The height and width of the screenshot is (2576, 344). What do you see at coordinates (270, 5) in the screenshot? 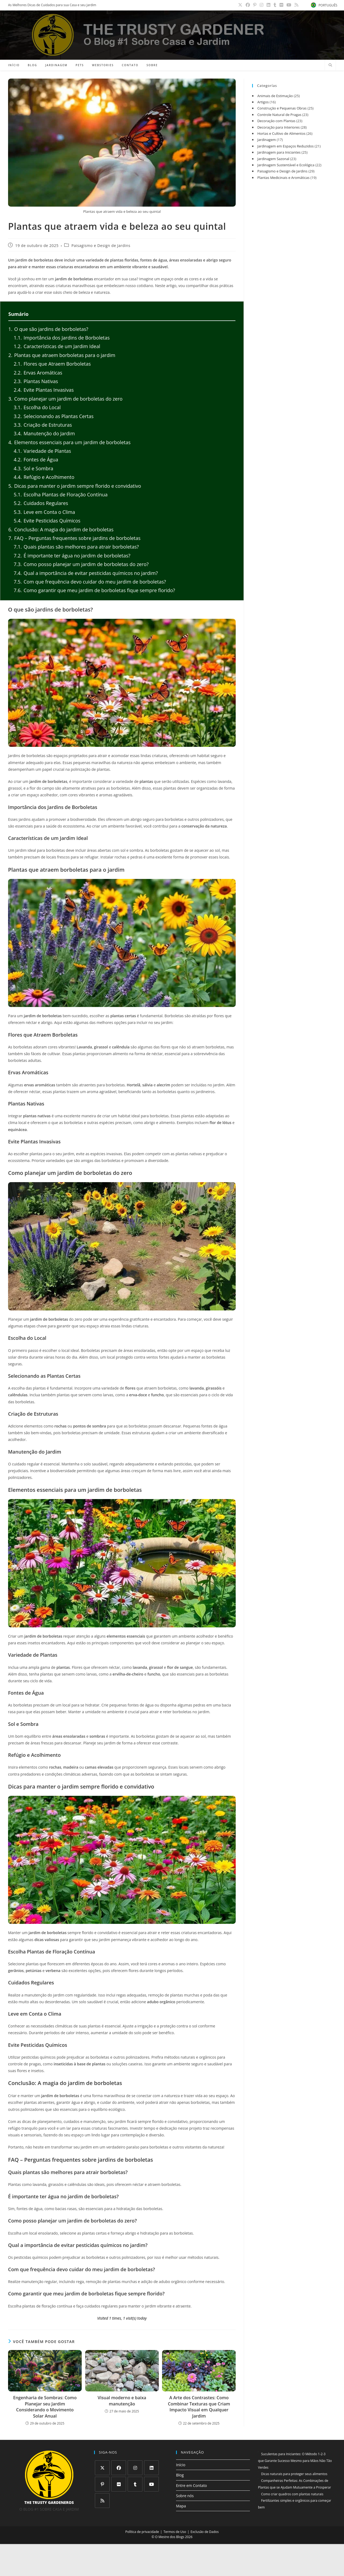
I see `[LinkedIn (abre em uma nova aba)]` at bounding box center [270, 5].